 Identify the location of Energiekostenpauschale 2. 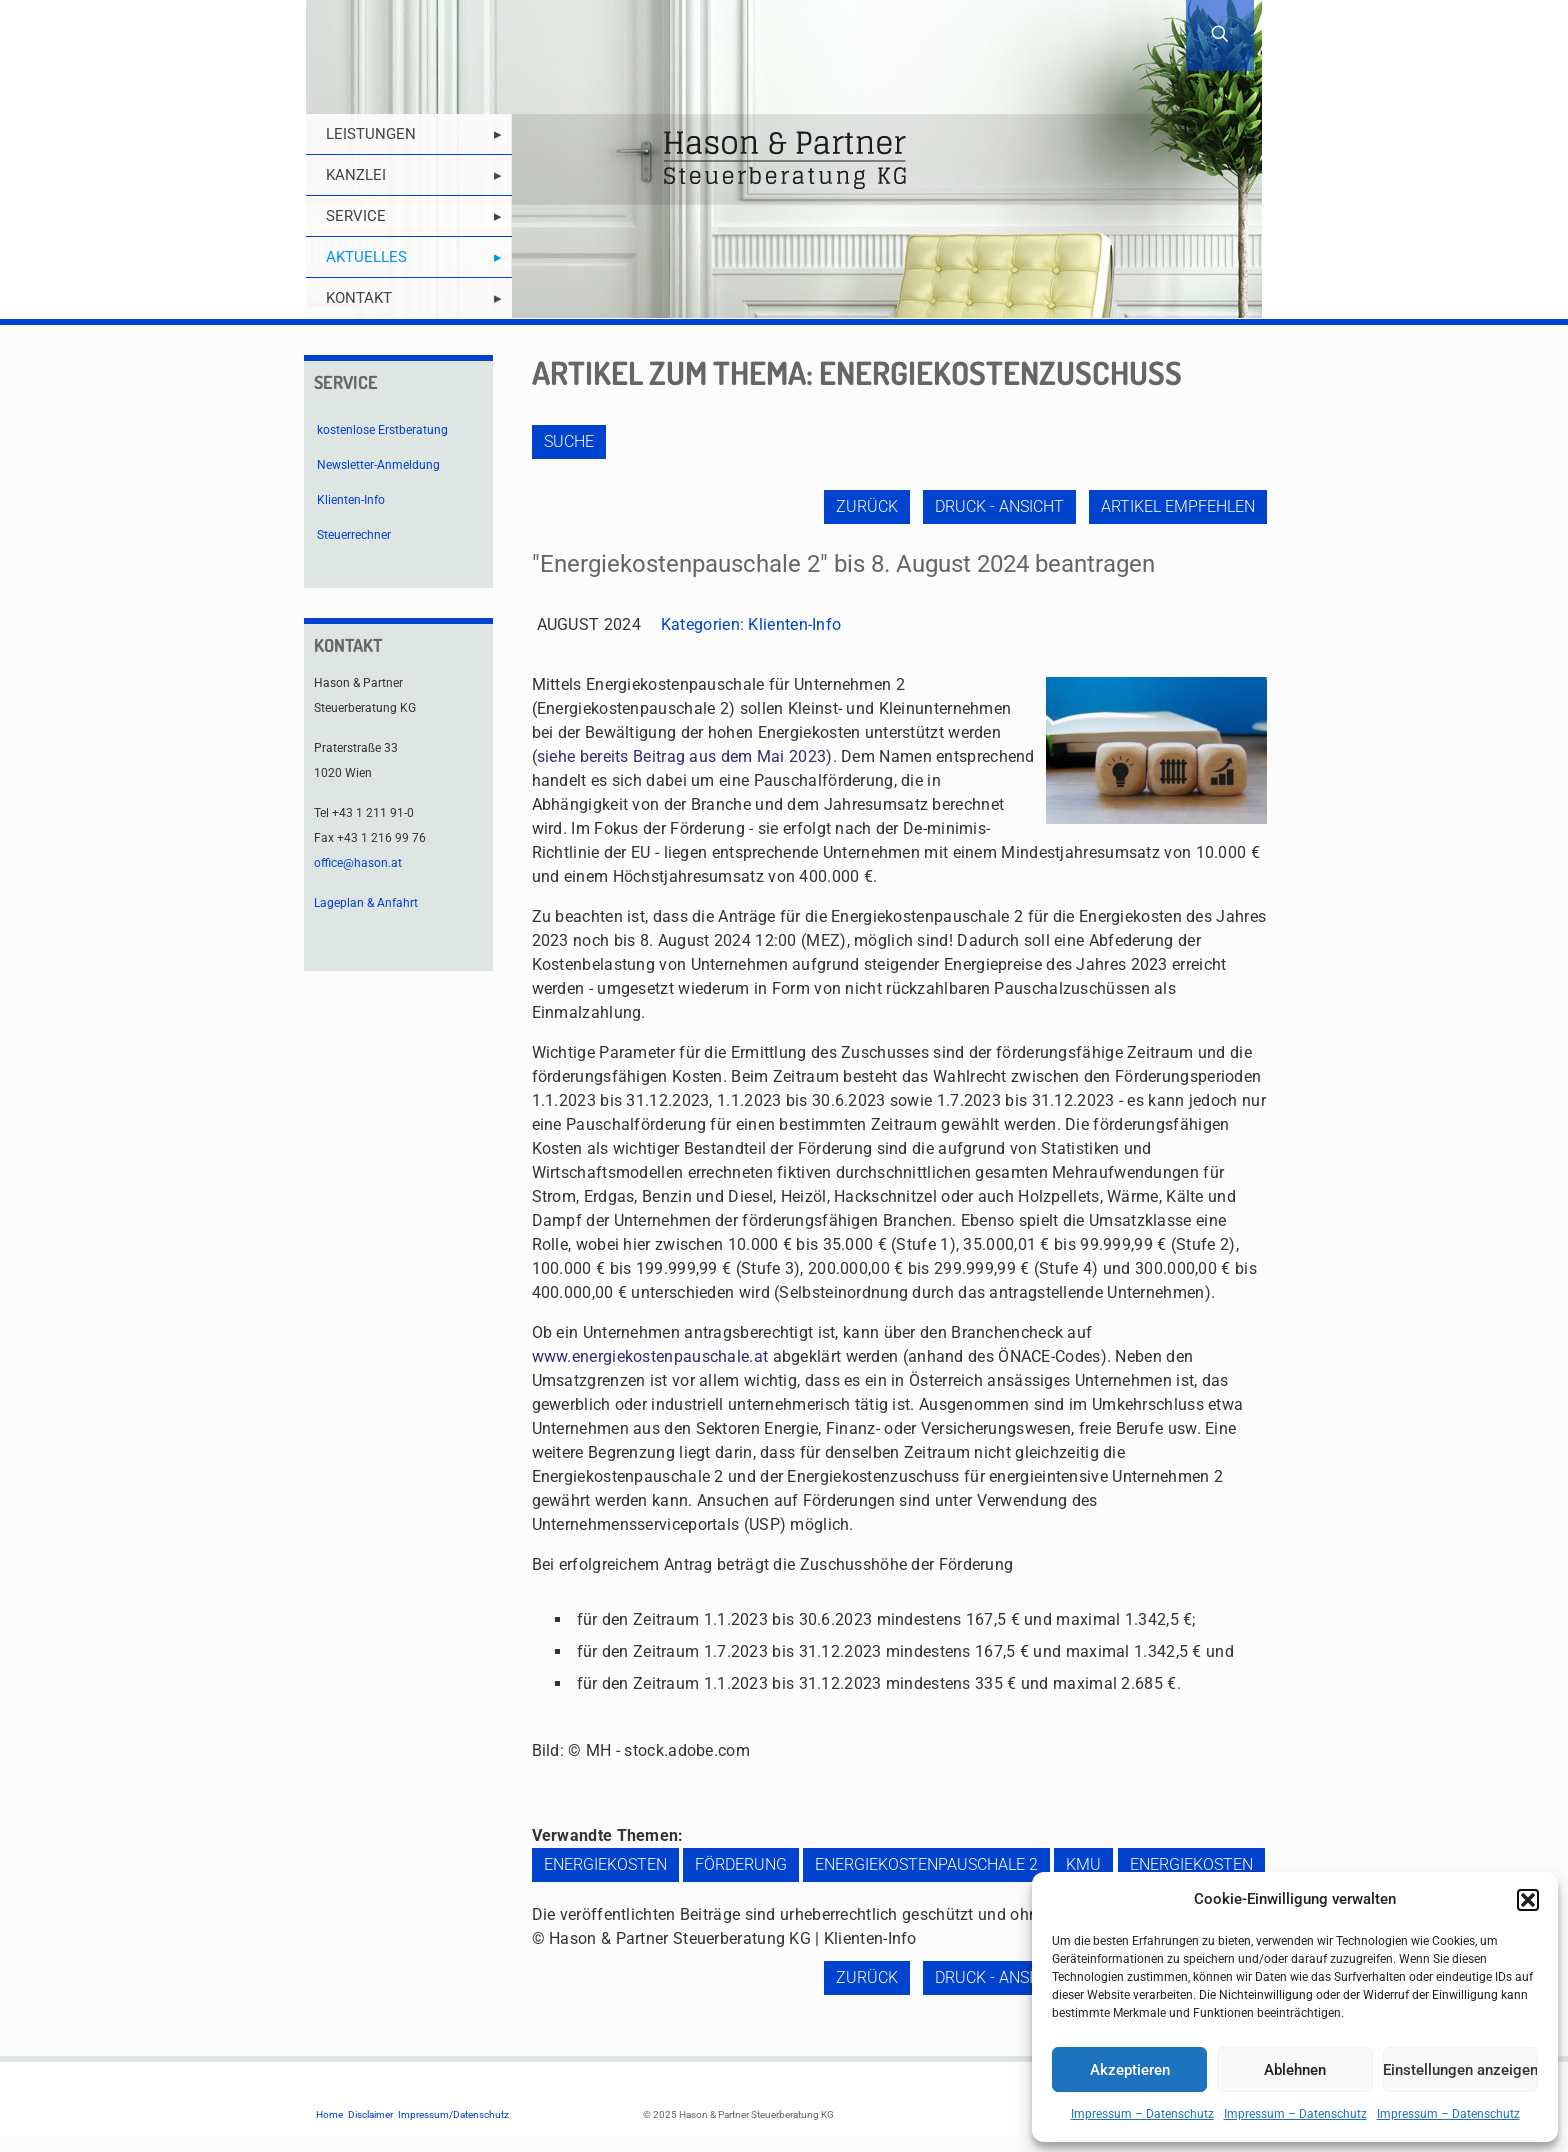
(926, 1864).